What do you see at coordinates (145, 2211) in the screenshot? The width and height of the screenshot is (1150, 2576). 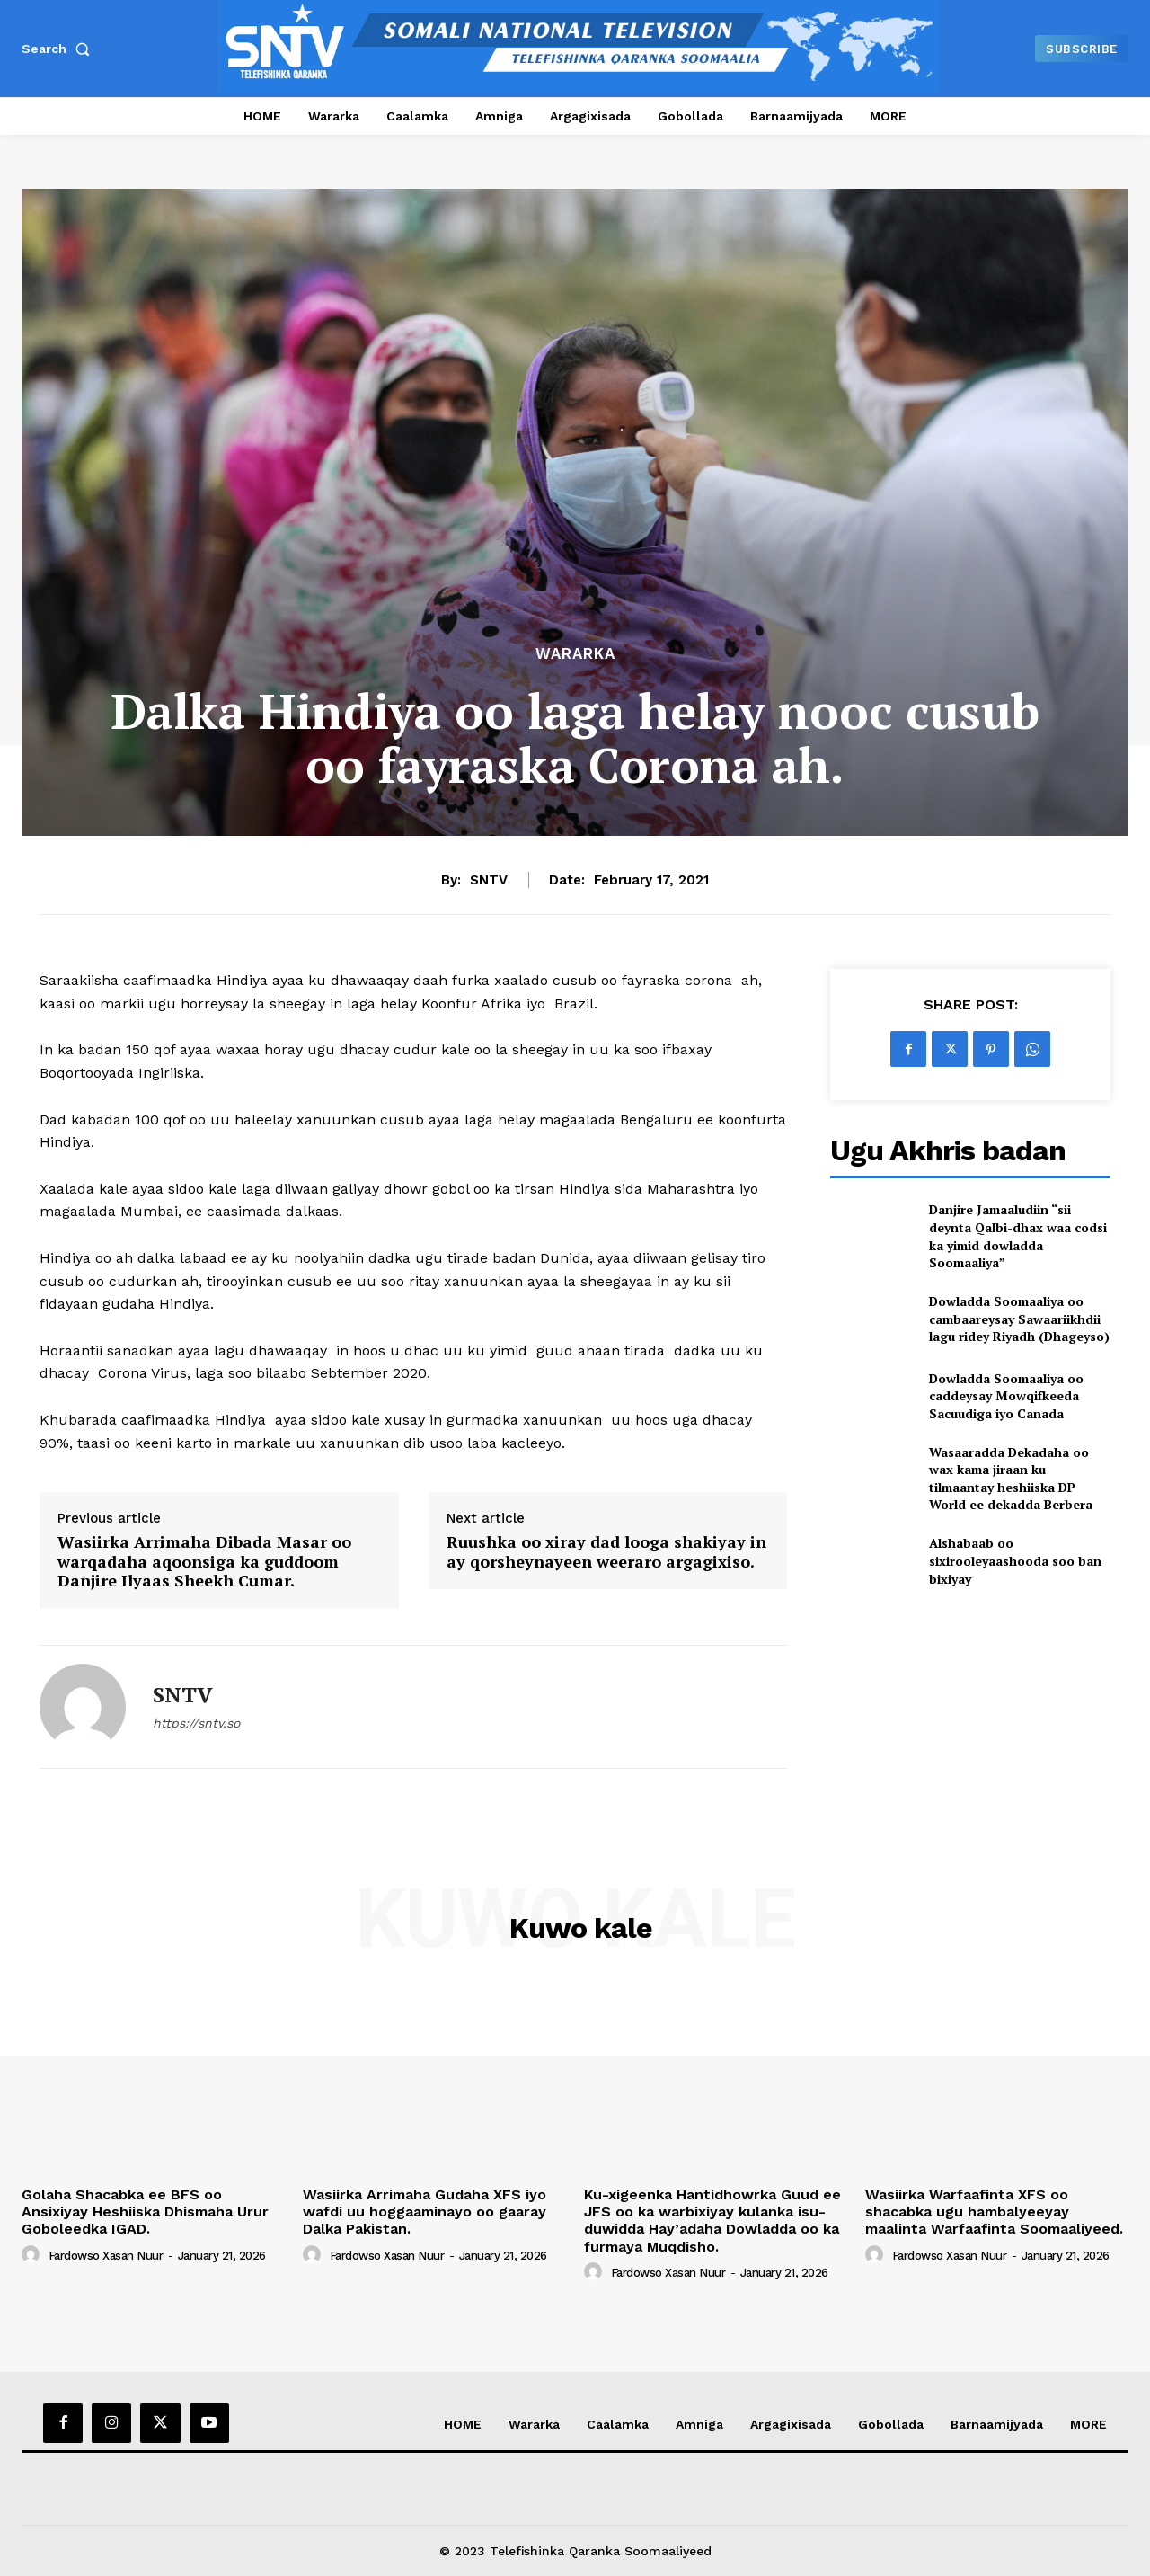 I see `Golaha Shacabka ee BFS oo Ansixiyay Heshiiska Dhismaha Urur Goboleedka IGAD.` at bounding box center [145, 2211].